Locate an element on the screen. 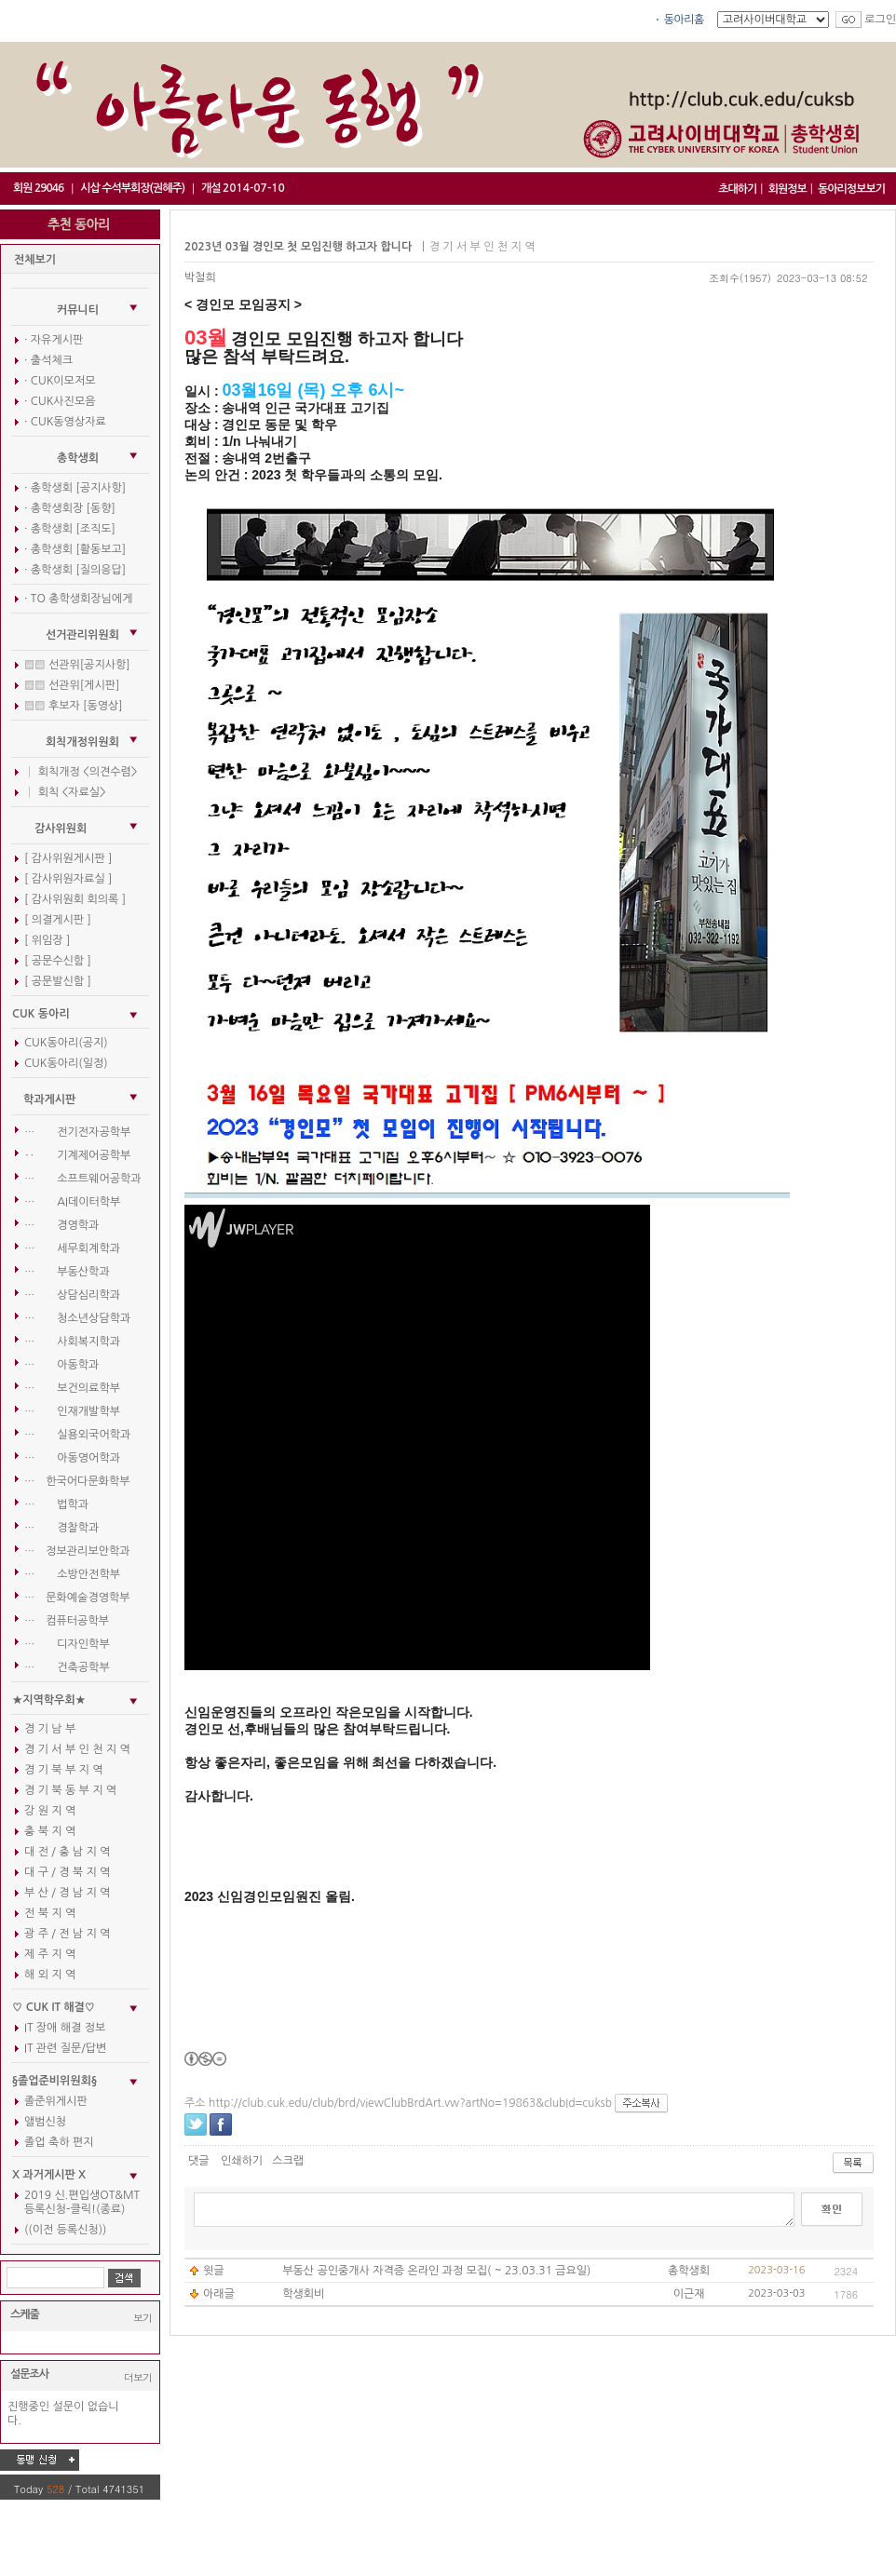  경 기 서 부 인 천 지 역 is located at coordinates (77, 1749).